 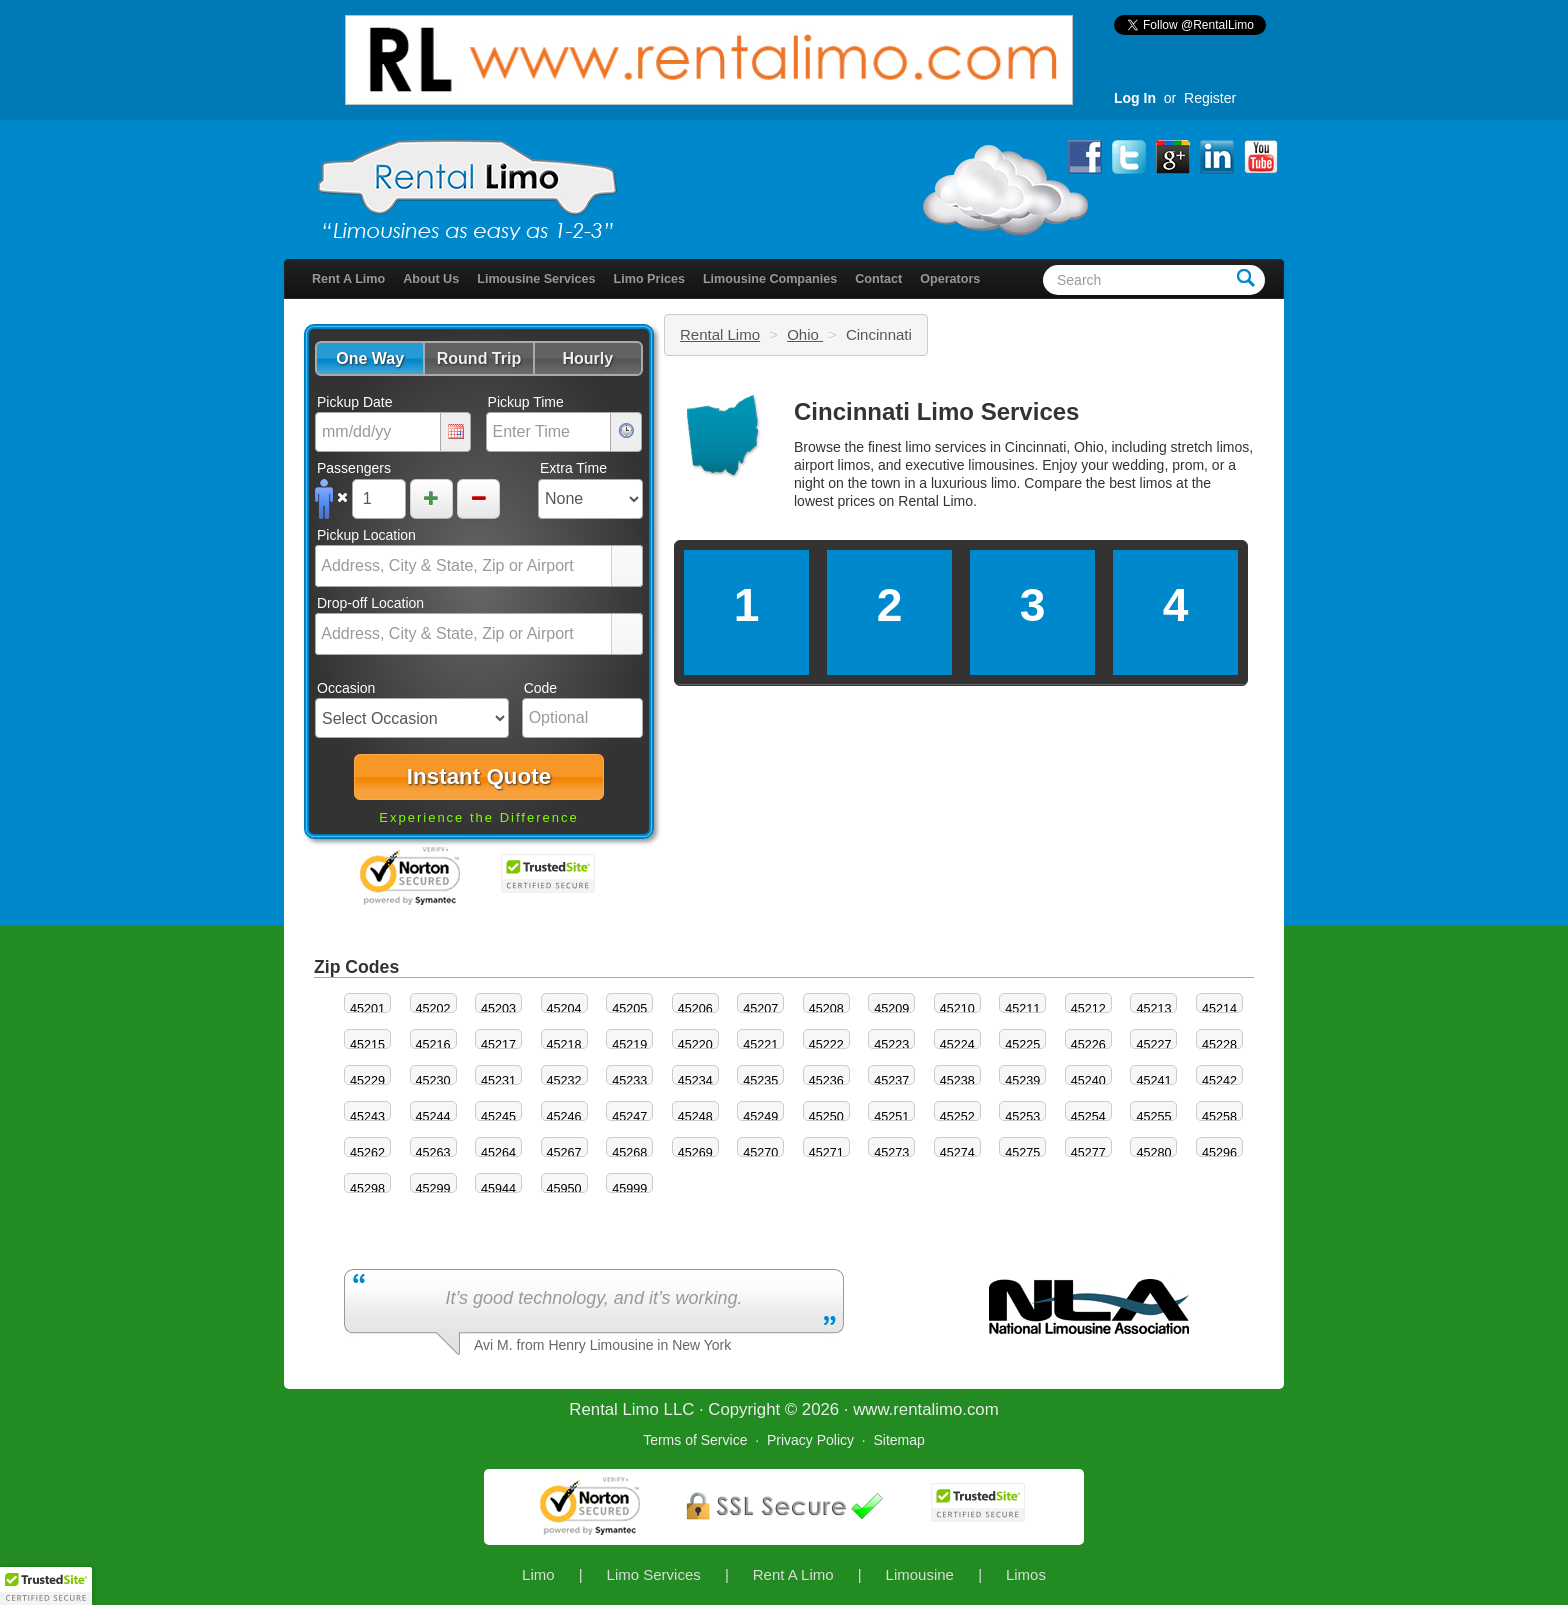 I want to click on 45268, so click(x=629, y=1153).